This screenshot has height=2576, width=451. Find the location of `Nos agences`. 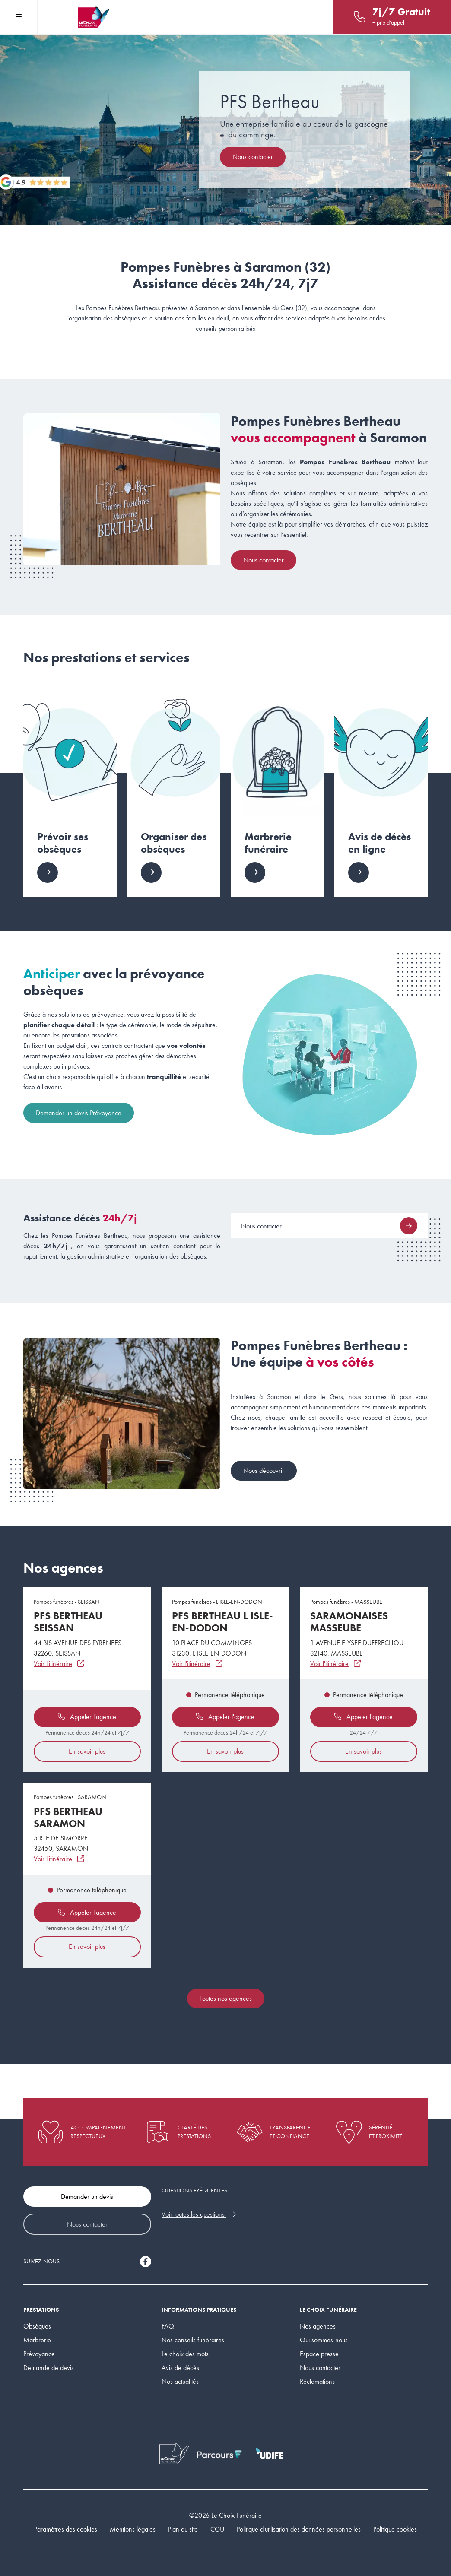

Nos agences is located at coordinates (318, 2326).